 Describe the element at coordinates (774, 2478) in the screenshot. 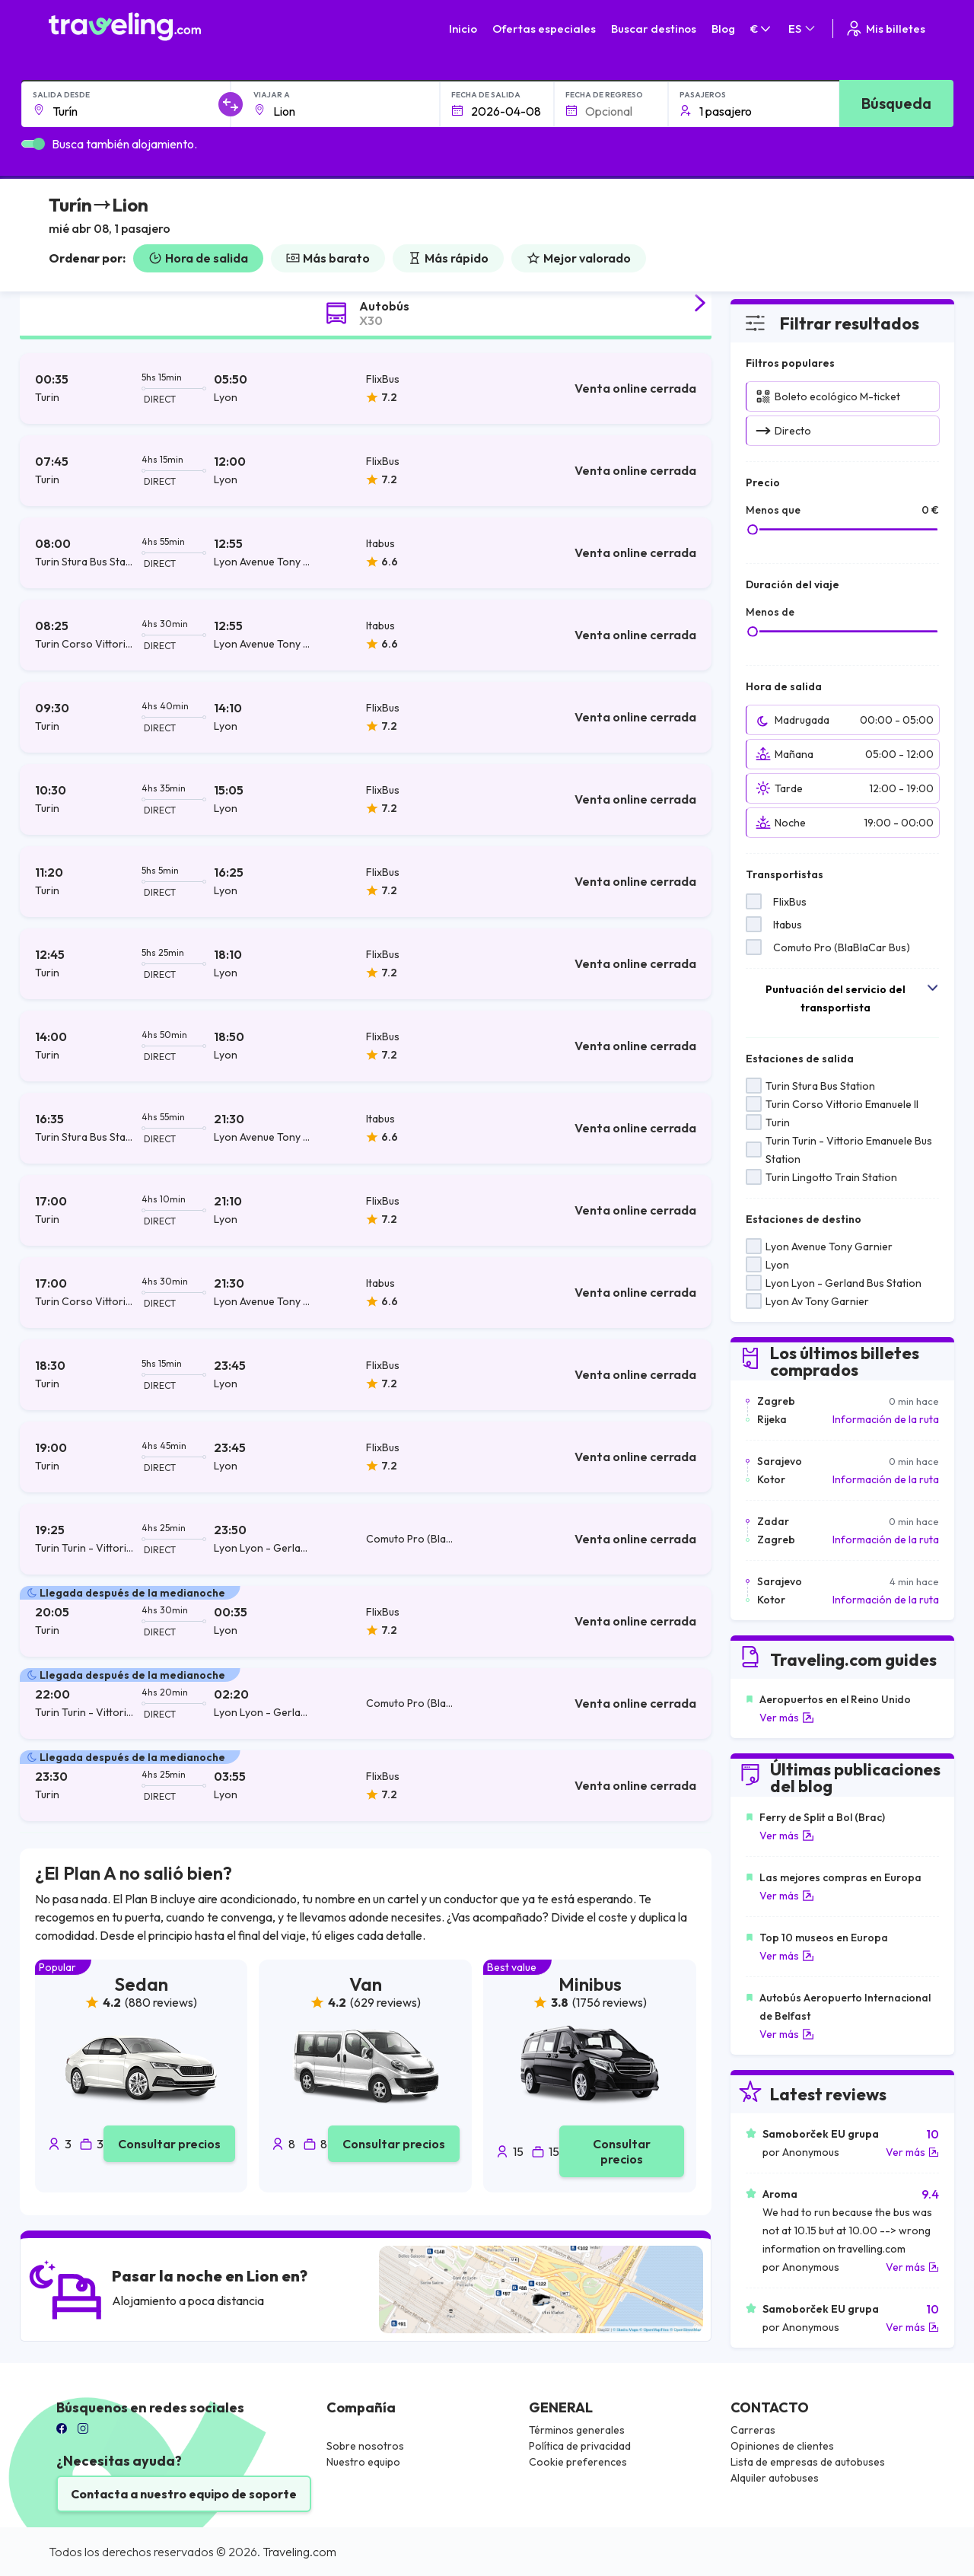

I see `Alquiler autobuses` at that location.